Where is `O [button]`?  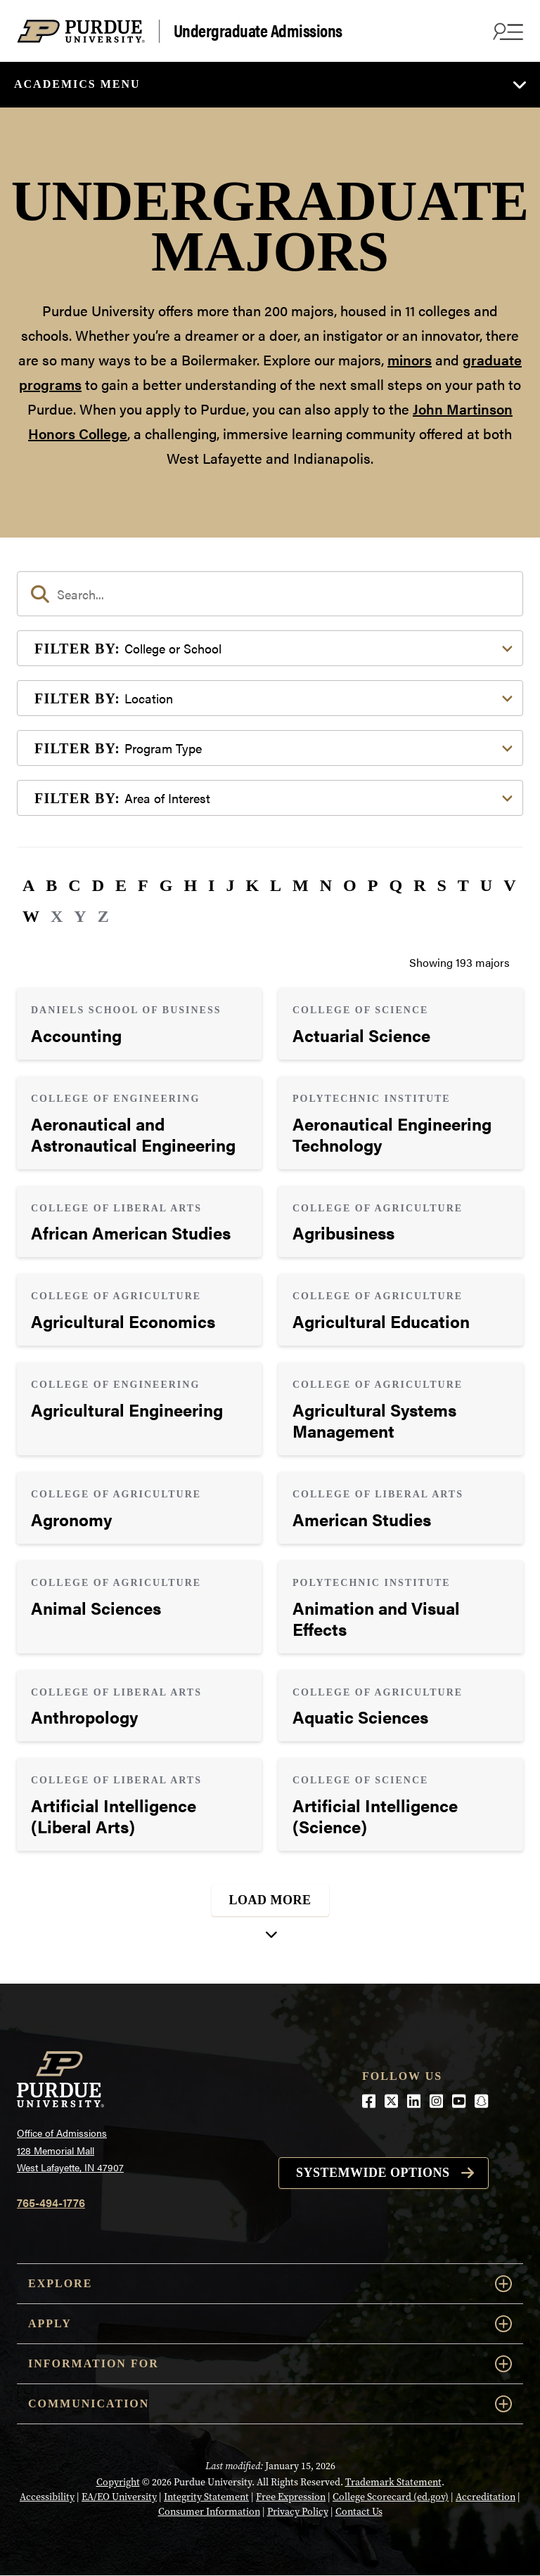
O [button] is located at coordinates (349, 885).